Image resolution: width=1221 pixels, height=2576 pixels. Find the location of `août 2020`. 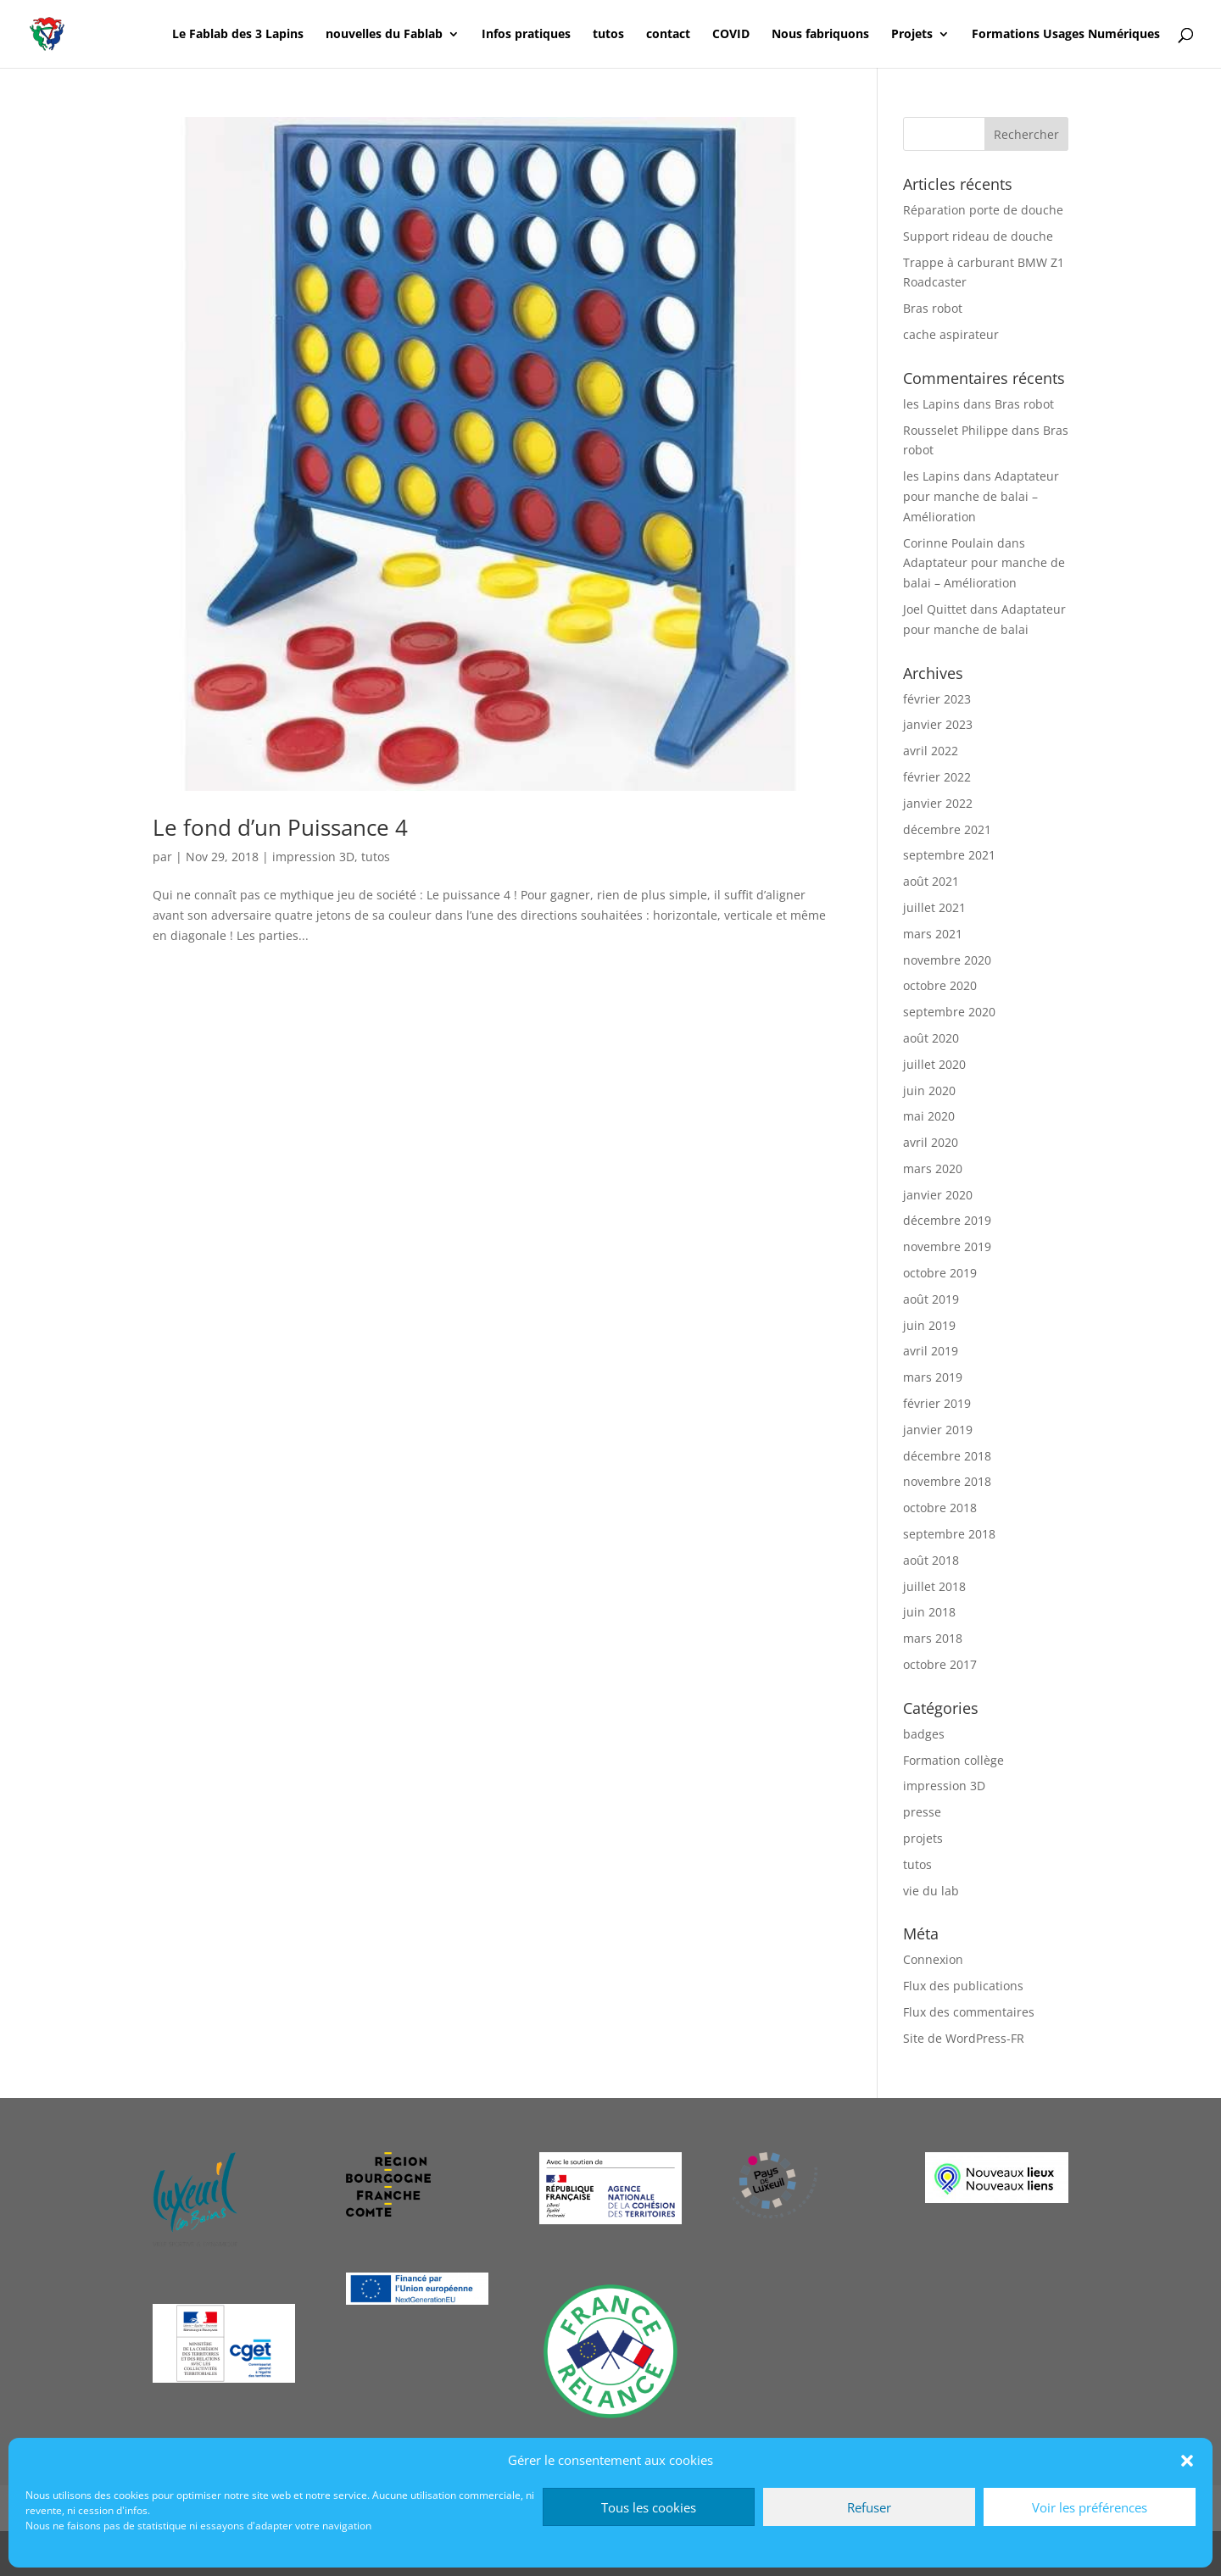

août 2020 is located at coordinates (931, 1038).